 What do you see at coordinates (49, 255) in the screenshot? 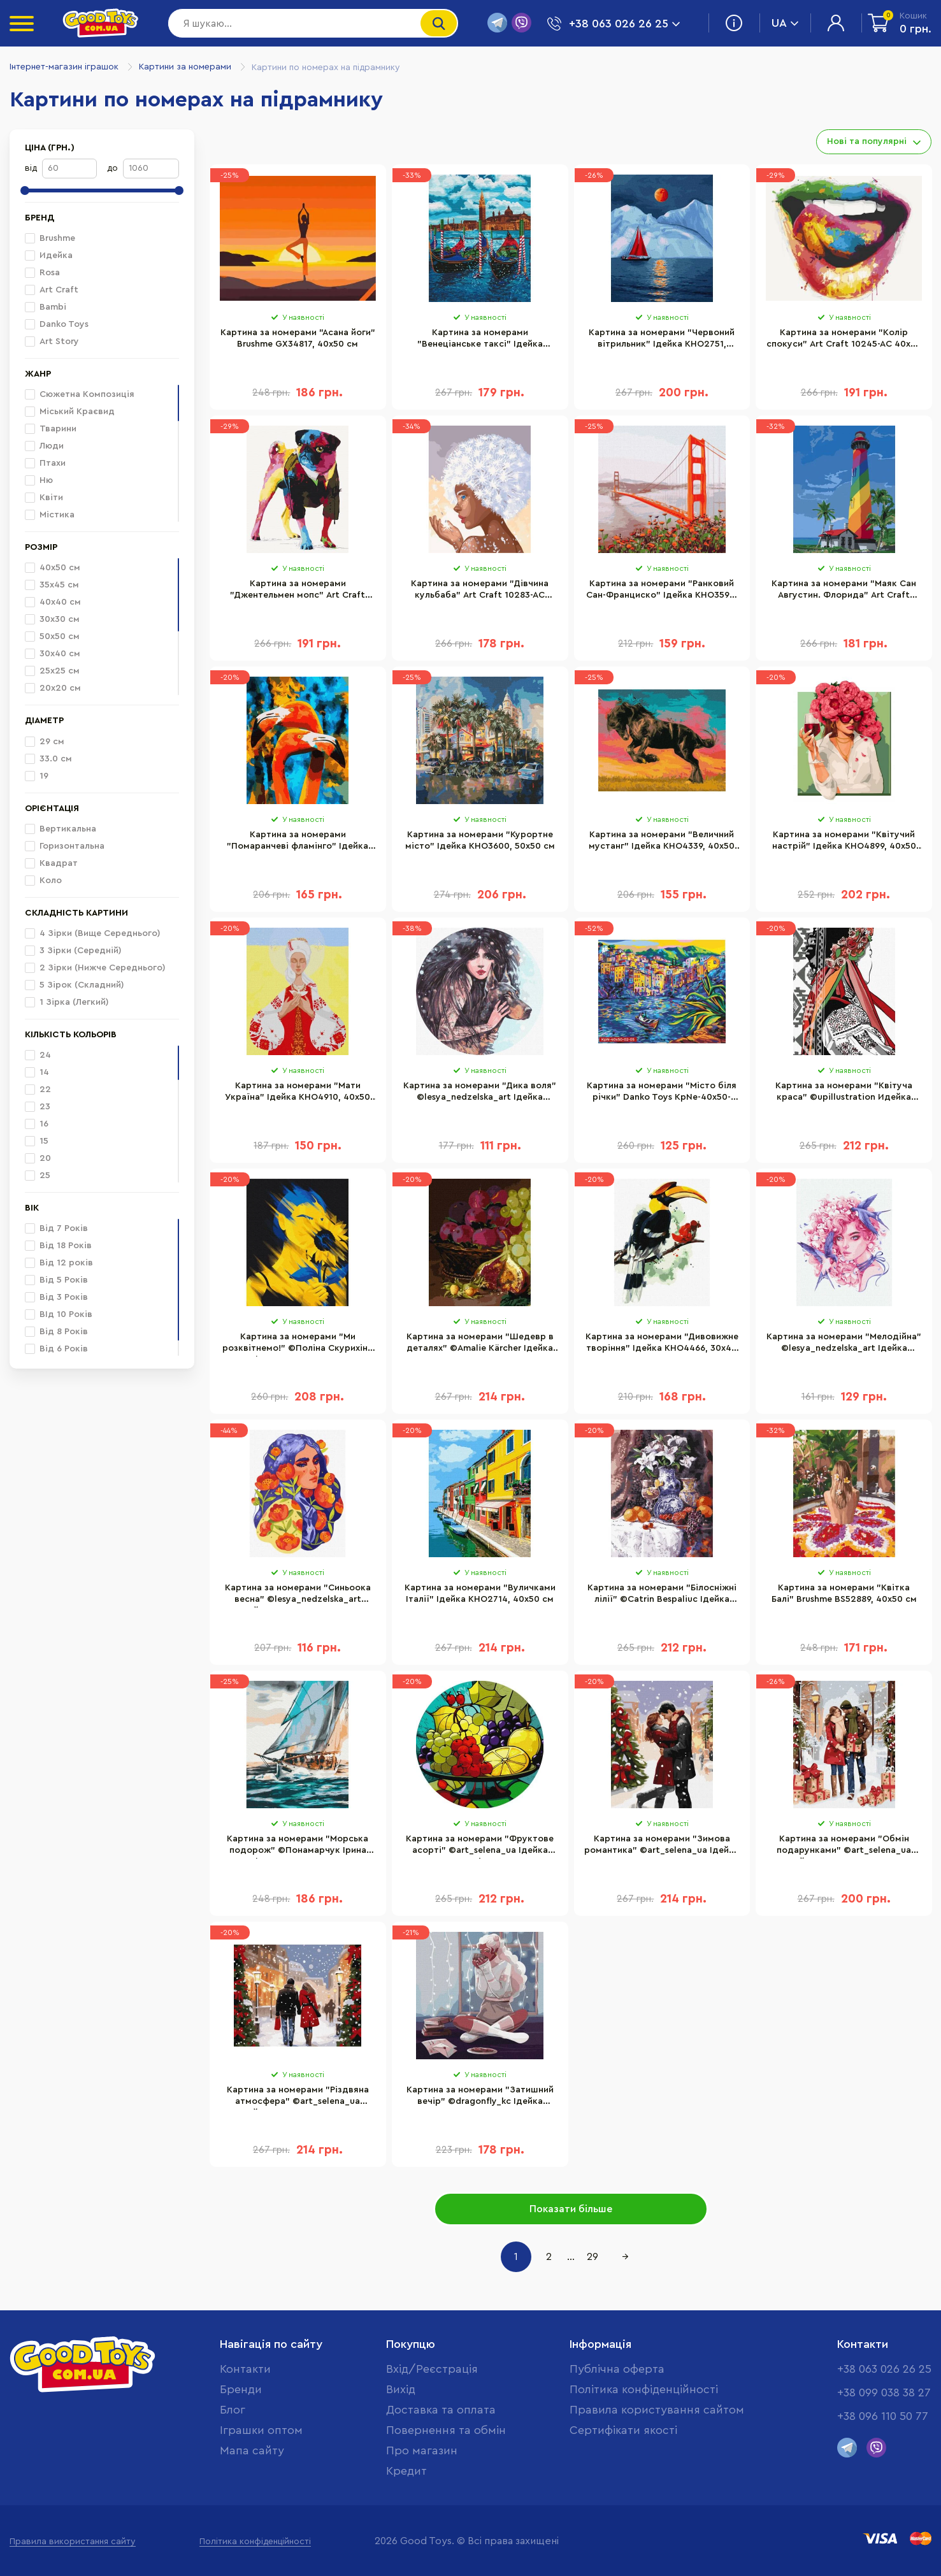
I see `Идейка` at bounding box center [49, 255].